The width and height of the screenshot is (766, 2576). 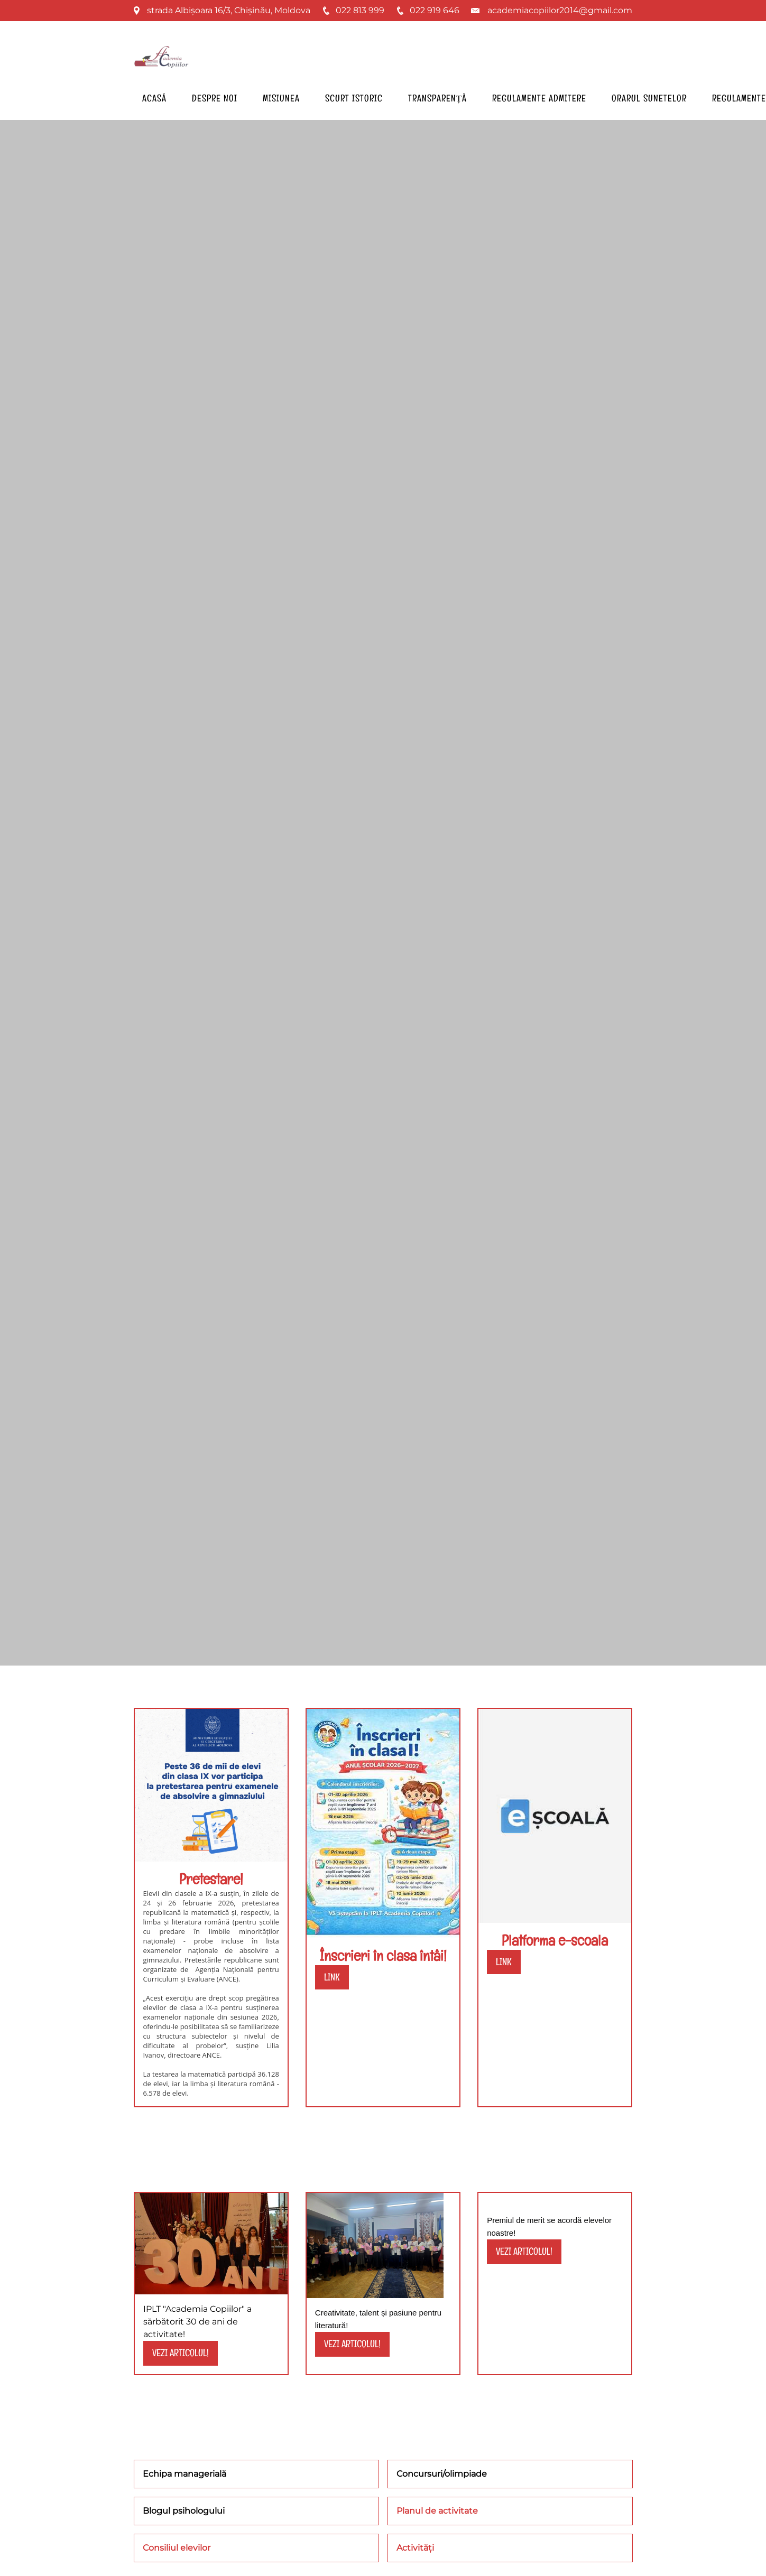 I want to click on Acasă, so click(x=154, y=98).